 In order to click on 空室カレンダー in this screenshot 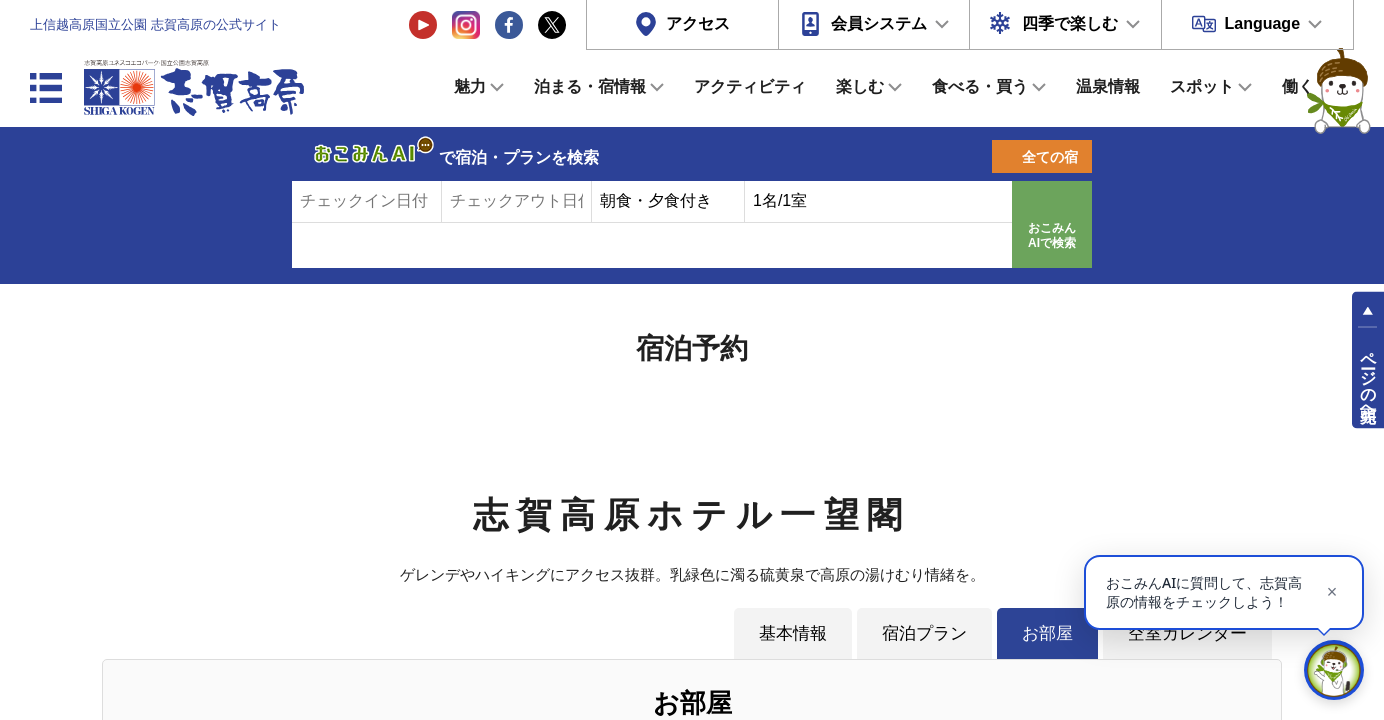, I will do `click(1187, 633)`.